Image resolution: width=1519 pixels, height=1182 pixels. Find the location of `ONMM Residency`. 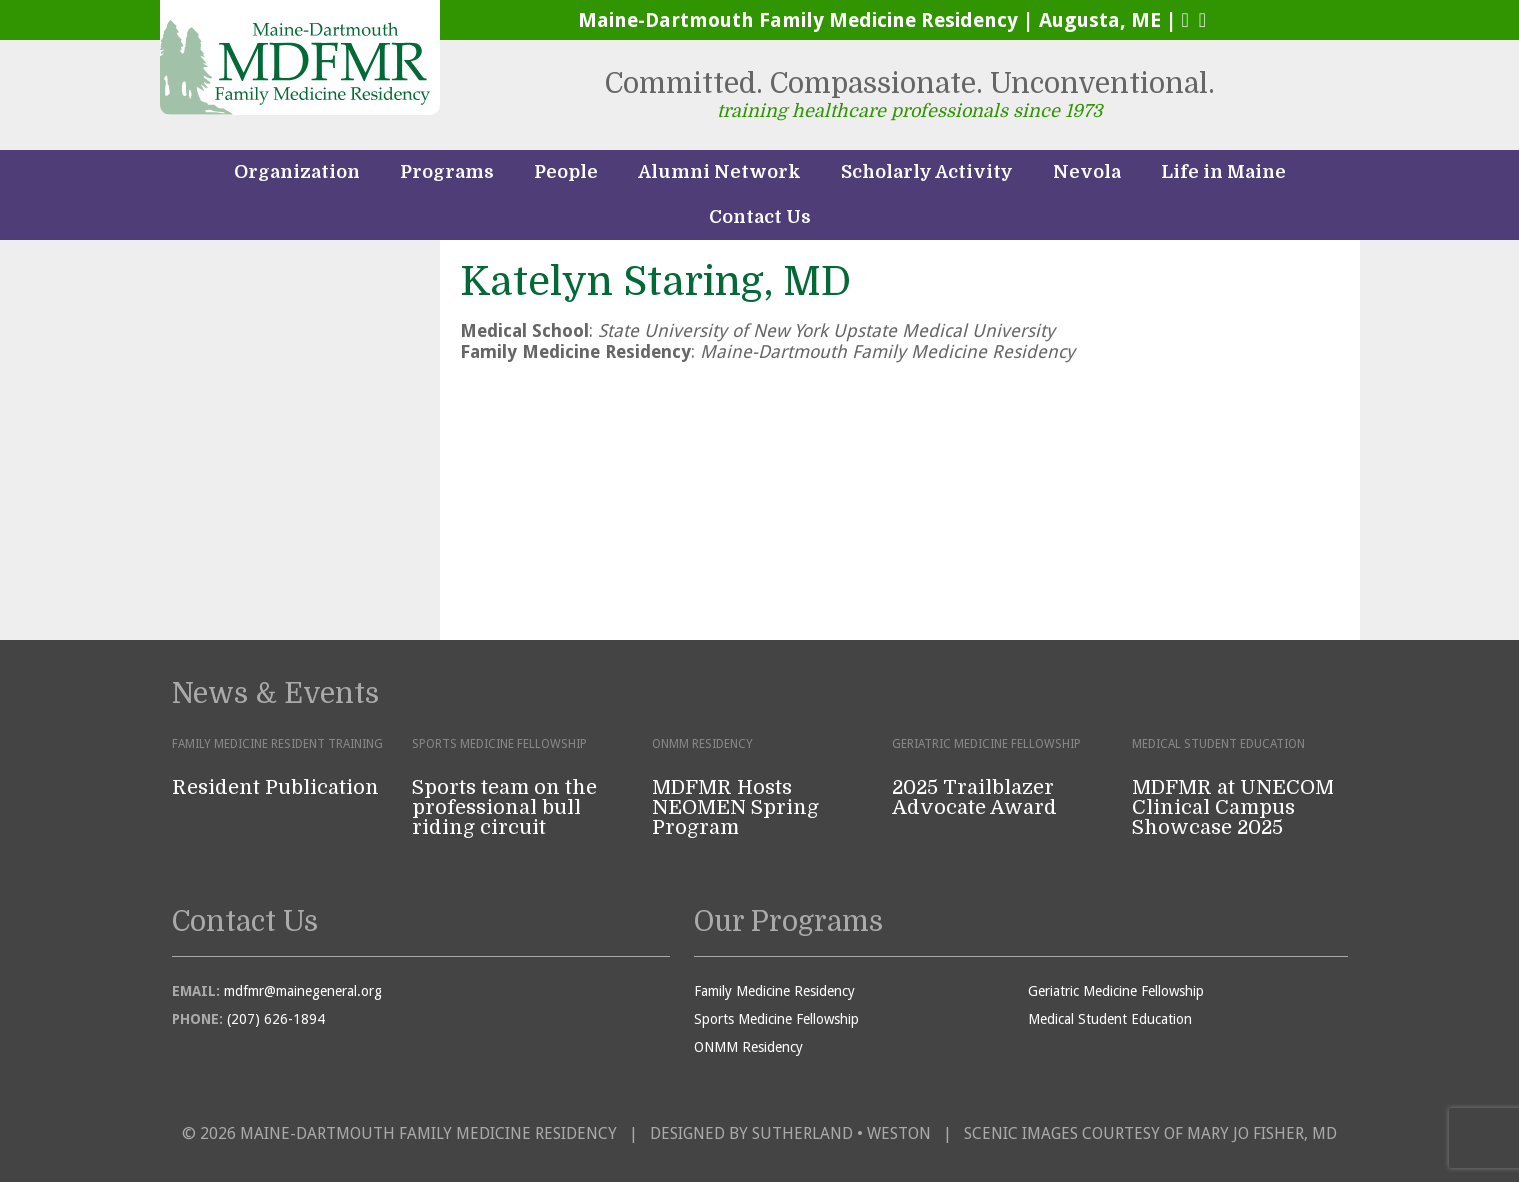

ONMM Residency is located at coordinates (748, 1047).